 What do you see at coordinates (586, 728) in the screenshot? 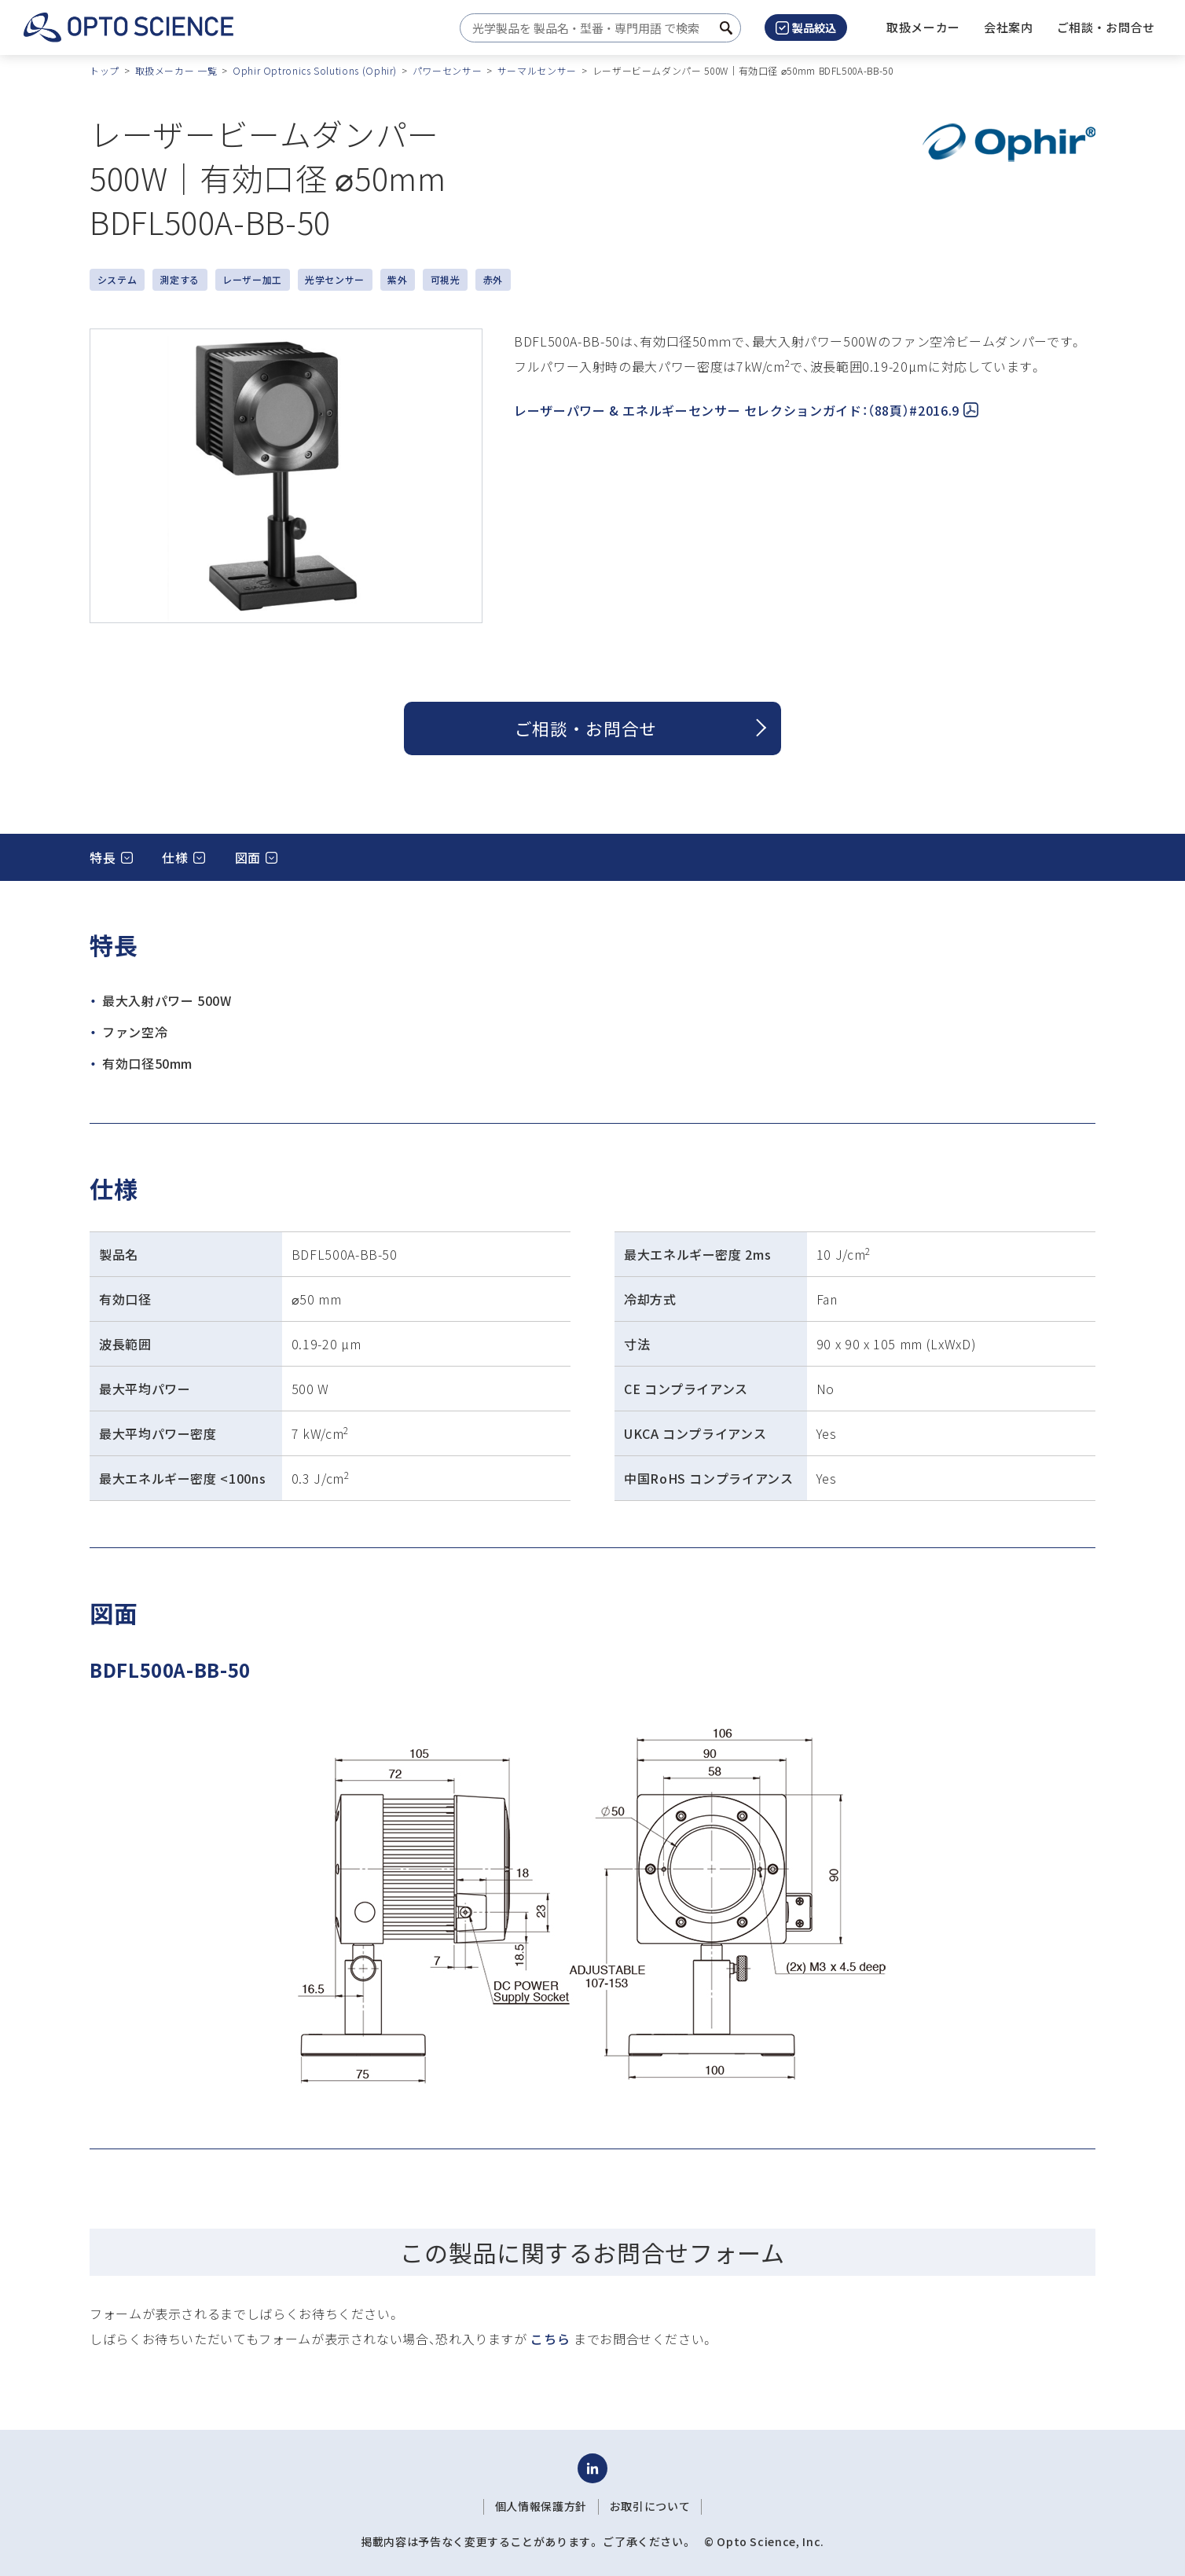
I see `ご相談 ・ お問合せ` at bounding box center [586, 728].